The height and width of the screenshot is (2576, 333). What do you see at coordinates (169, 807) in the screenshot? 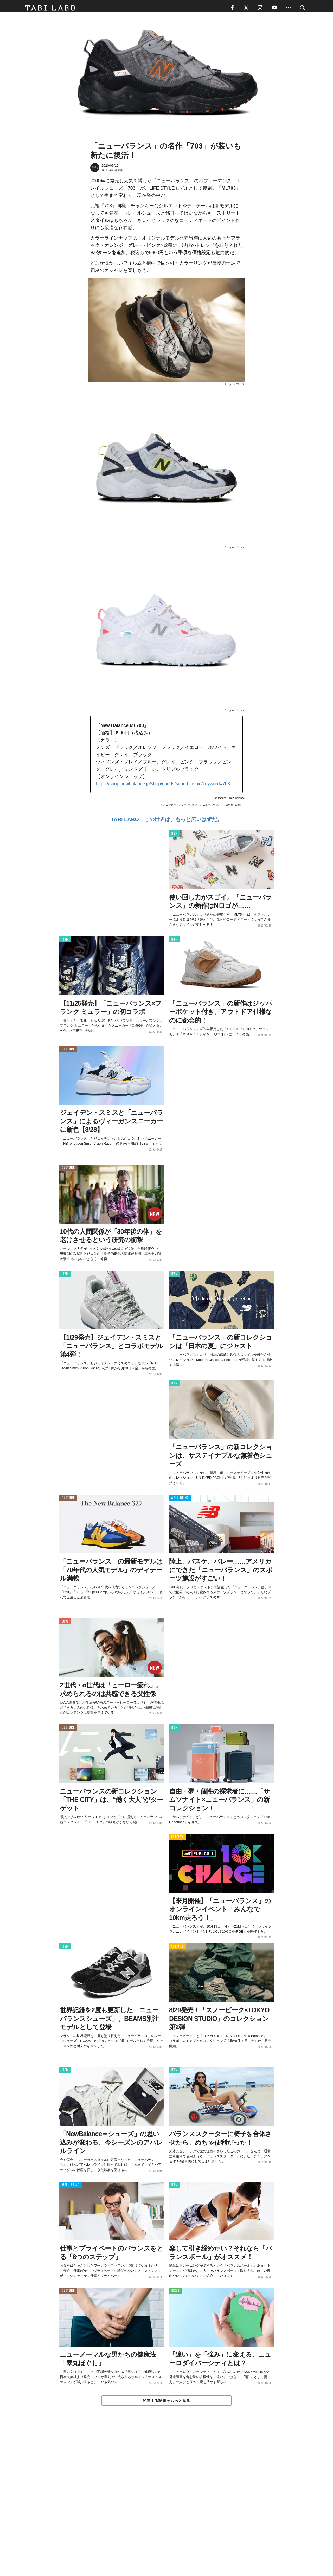
I see `スニーカー` at bounding box center [169, 807].